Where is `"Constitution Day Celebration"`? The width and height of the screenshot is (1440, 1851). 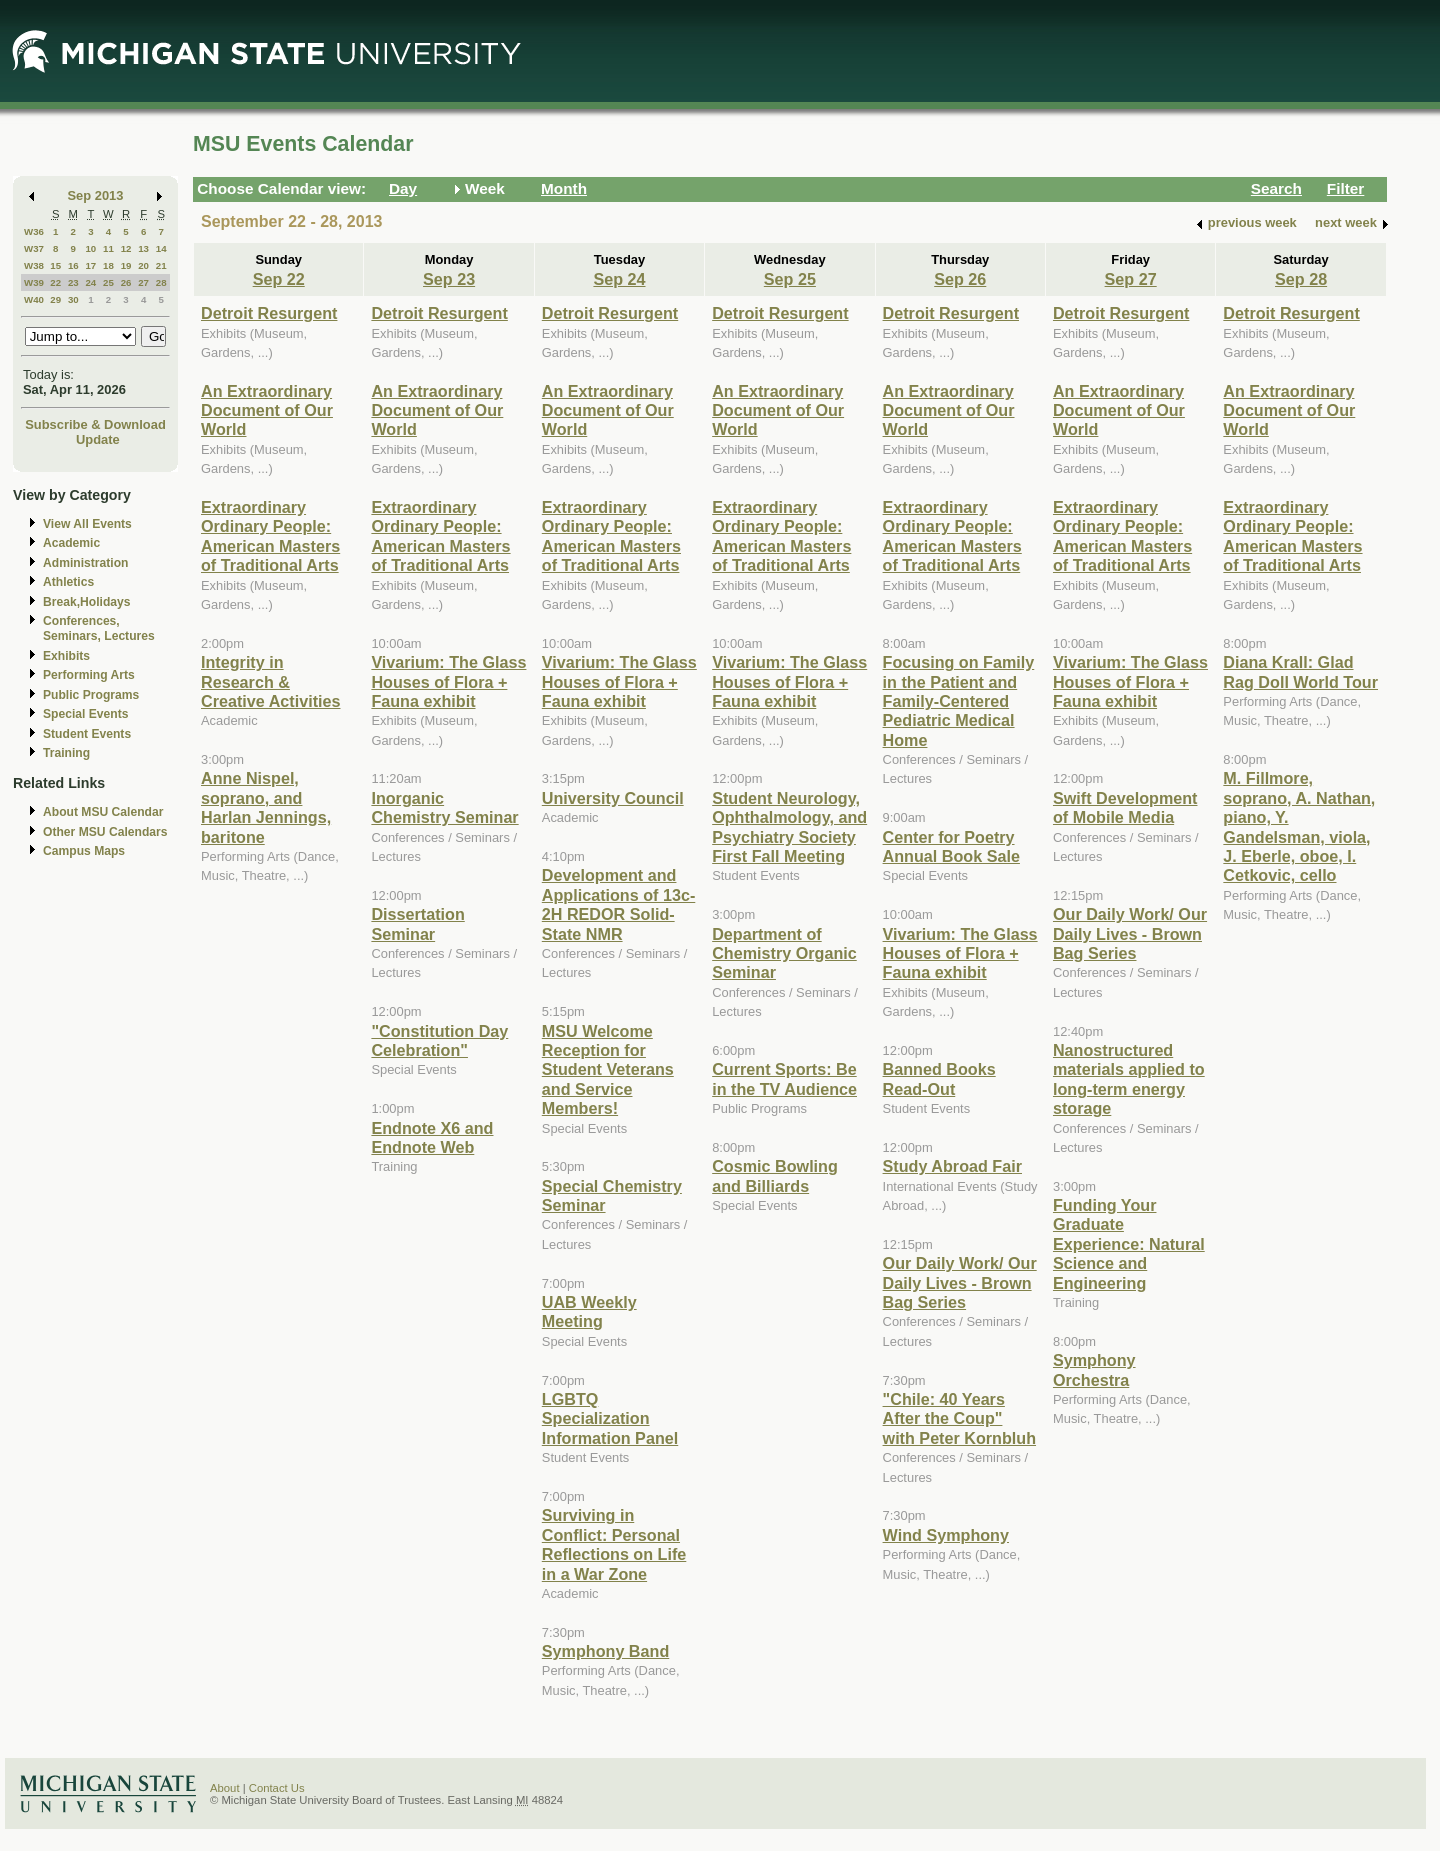 "Constitution Day Celebration" is located at coordinates (439, 1040).